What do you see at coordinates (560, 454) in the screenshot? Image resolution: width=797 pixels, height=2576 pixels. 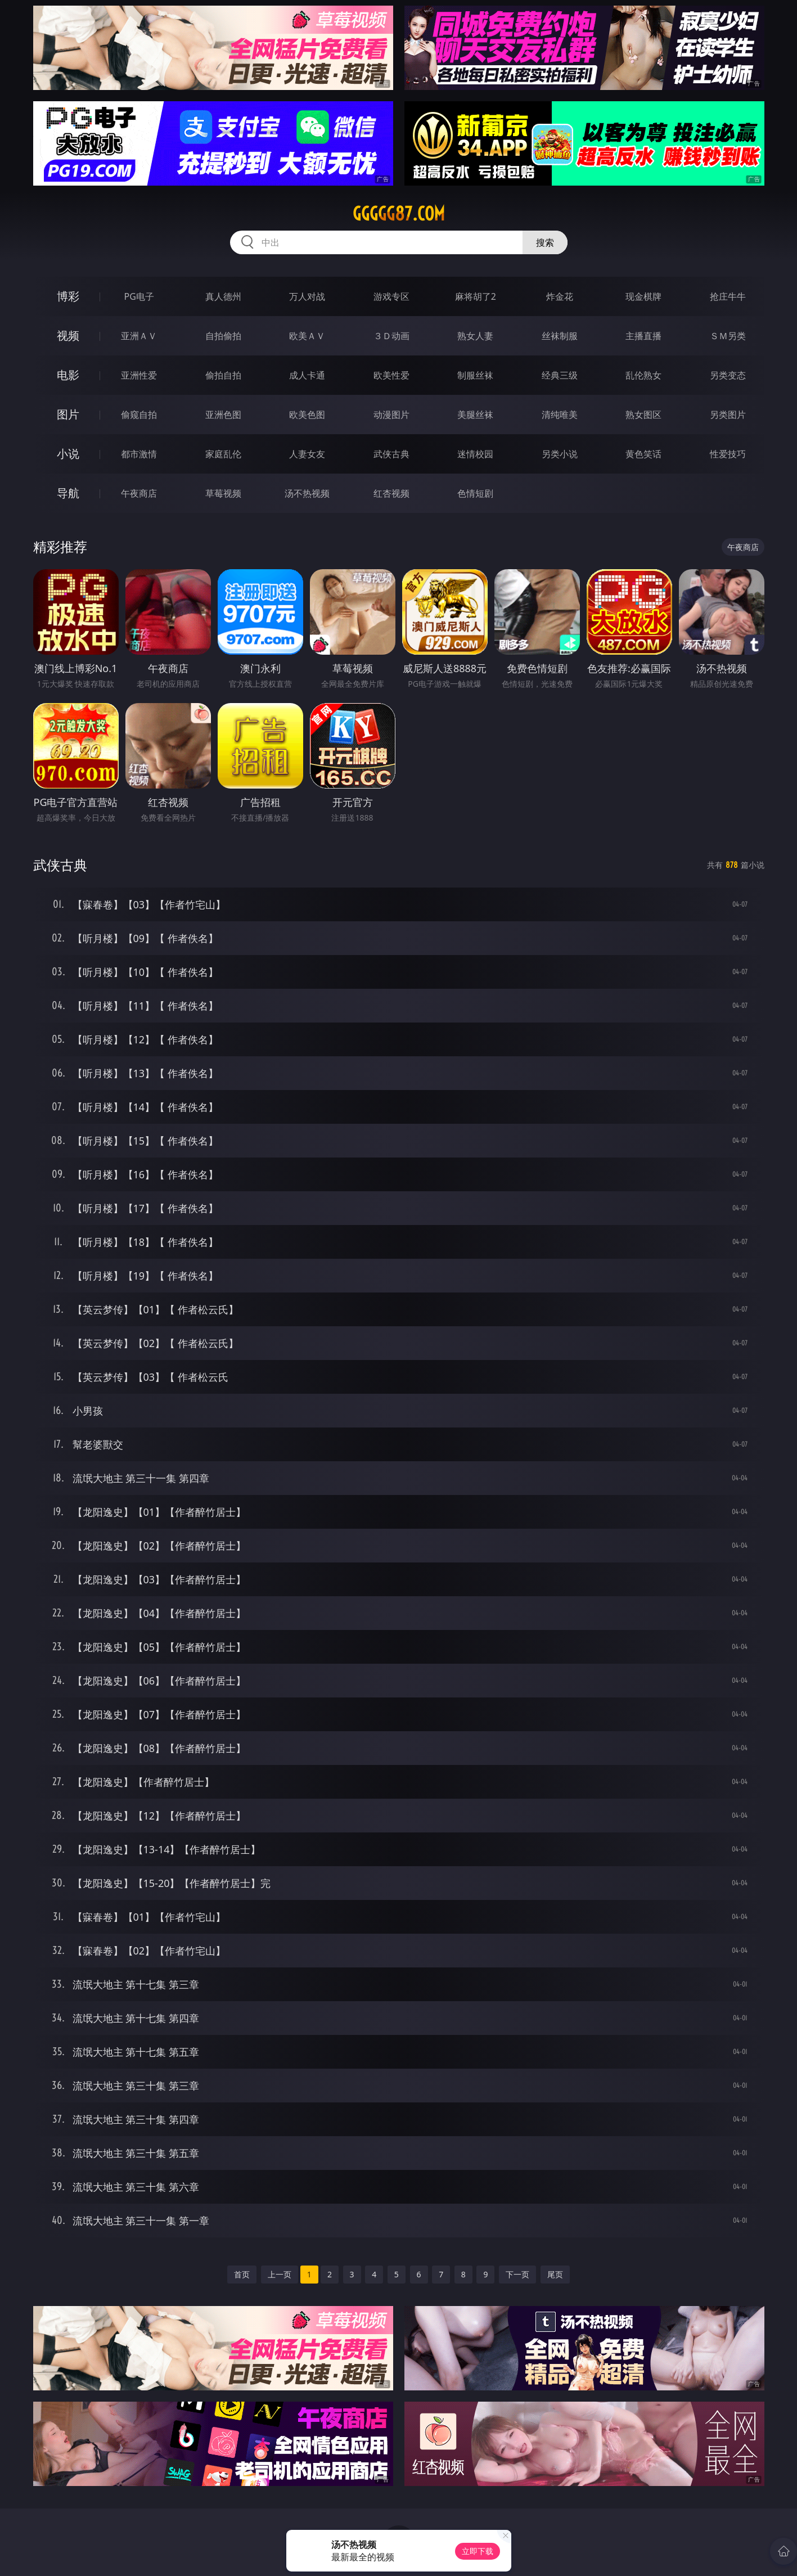 I see `另类小说` at bounding box center [560, 454].